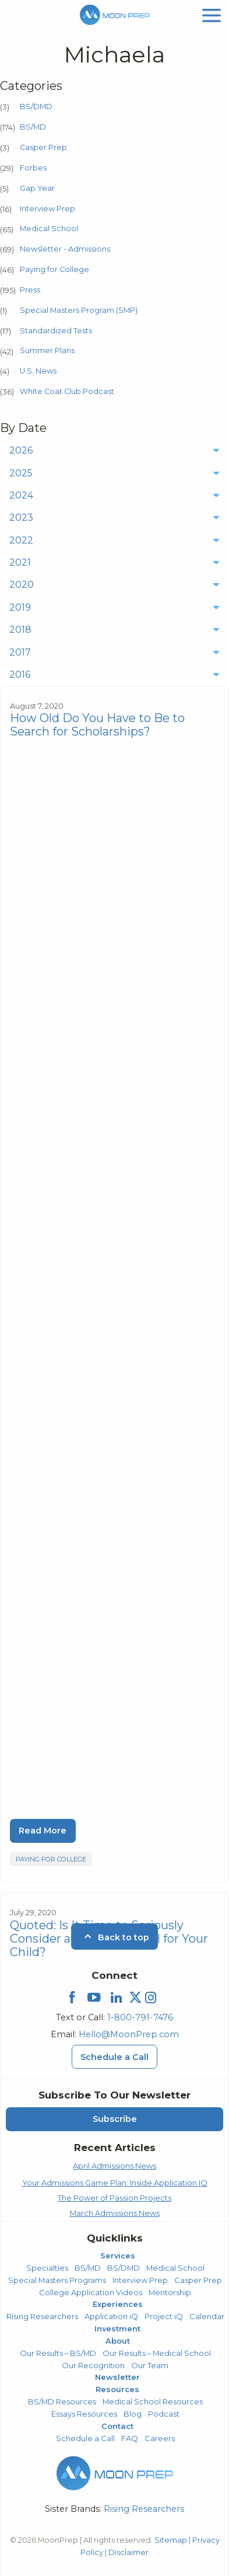  Describe the element at coordinates (65, 249) in the screenshot. I see `Newsletter - Admissions` at that location.